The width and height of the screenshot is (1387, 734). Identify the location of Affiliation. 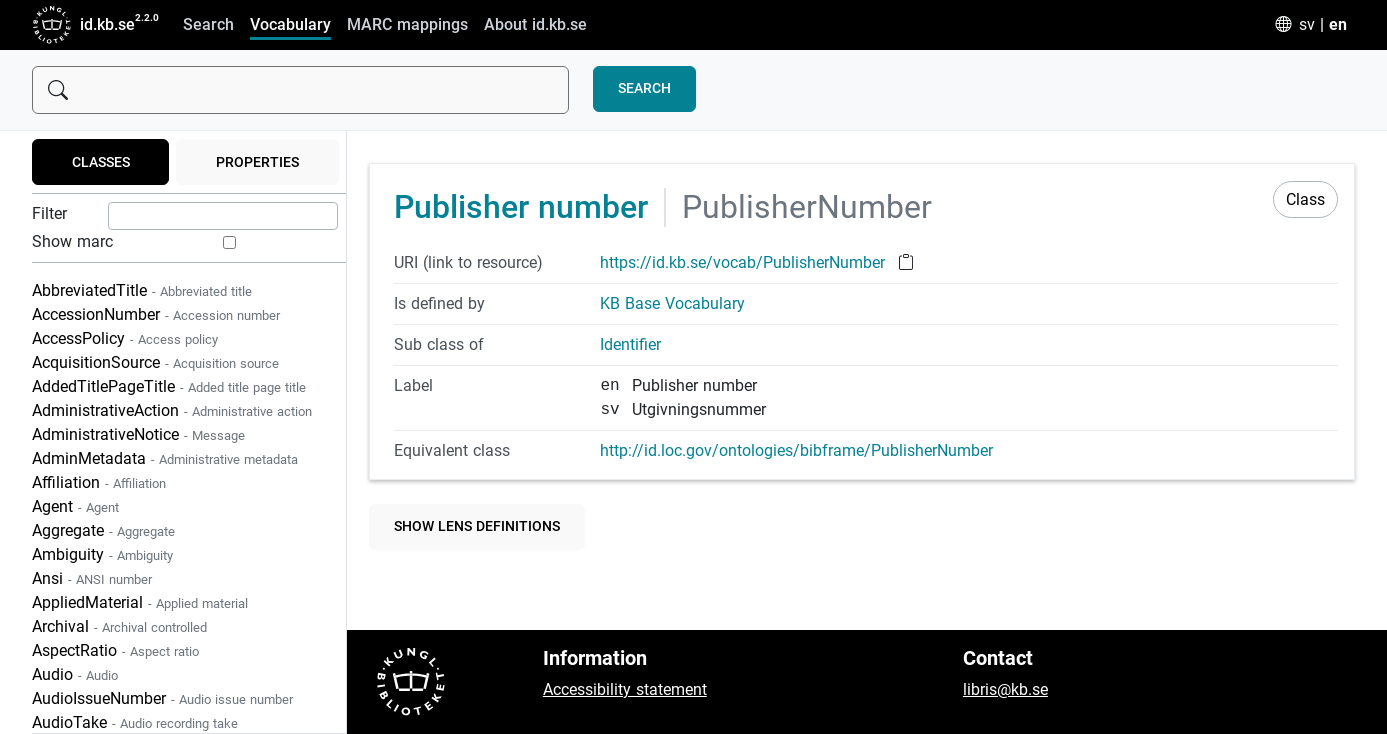
(99, 482).